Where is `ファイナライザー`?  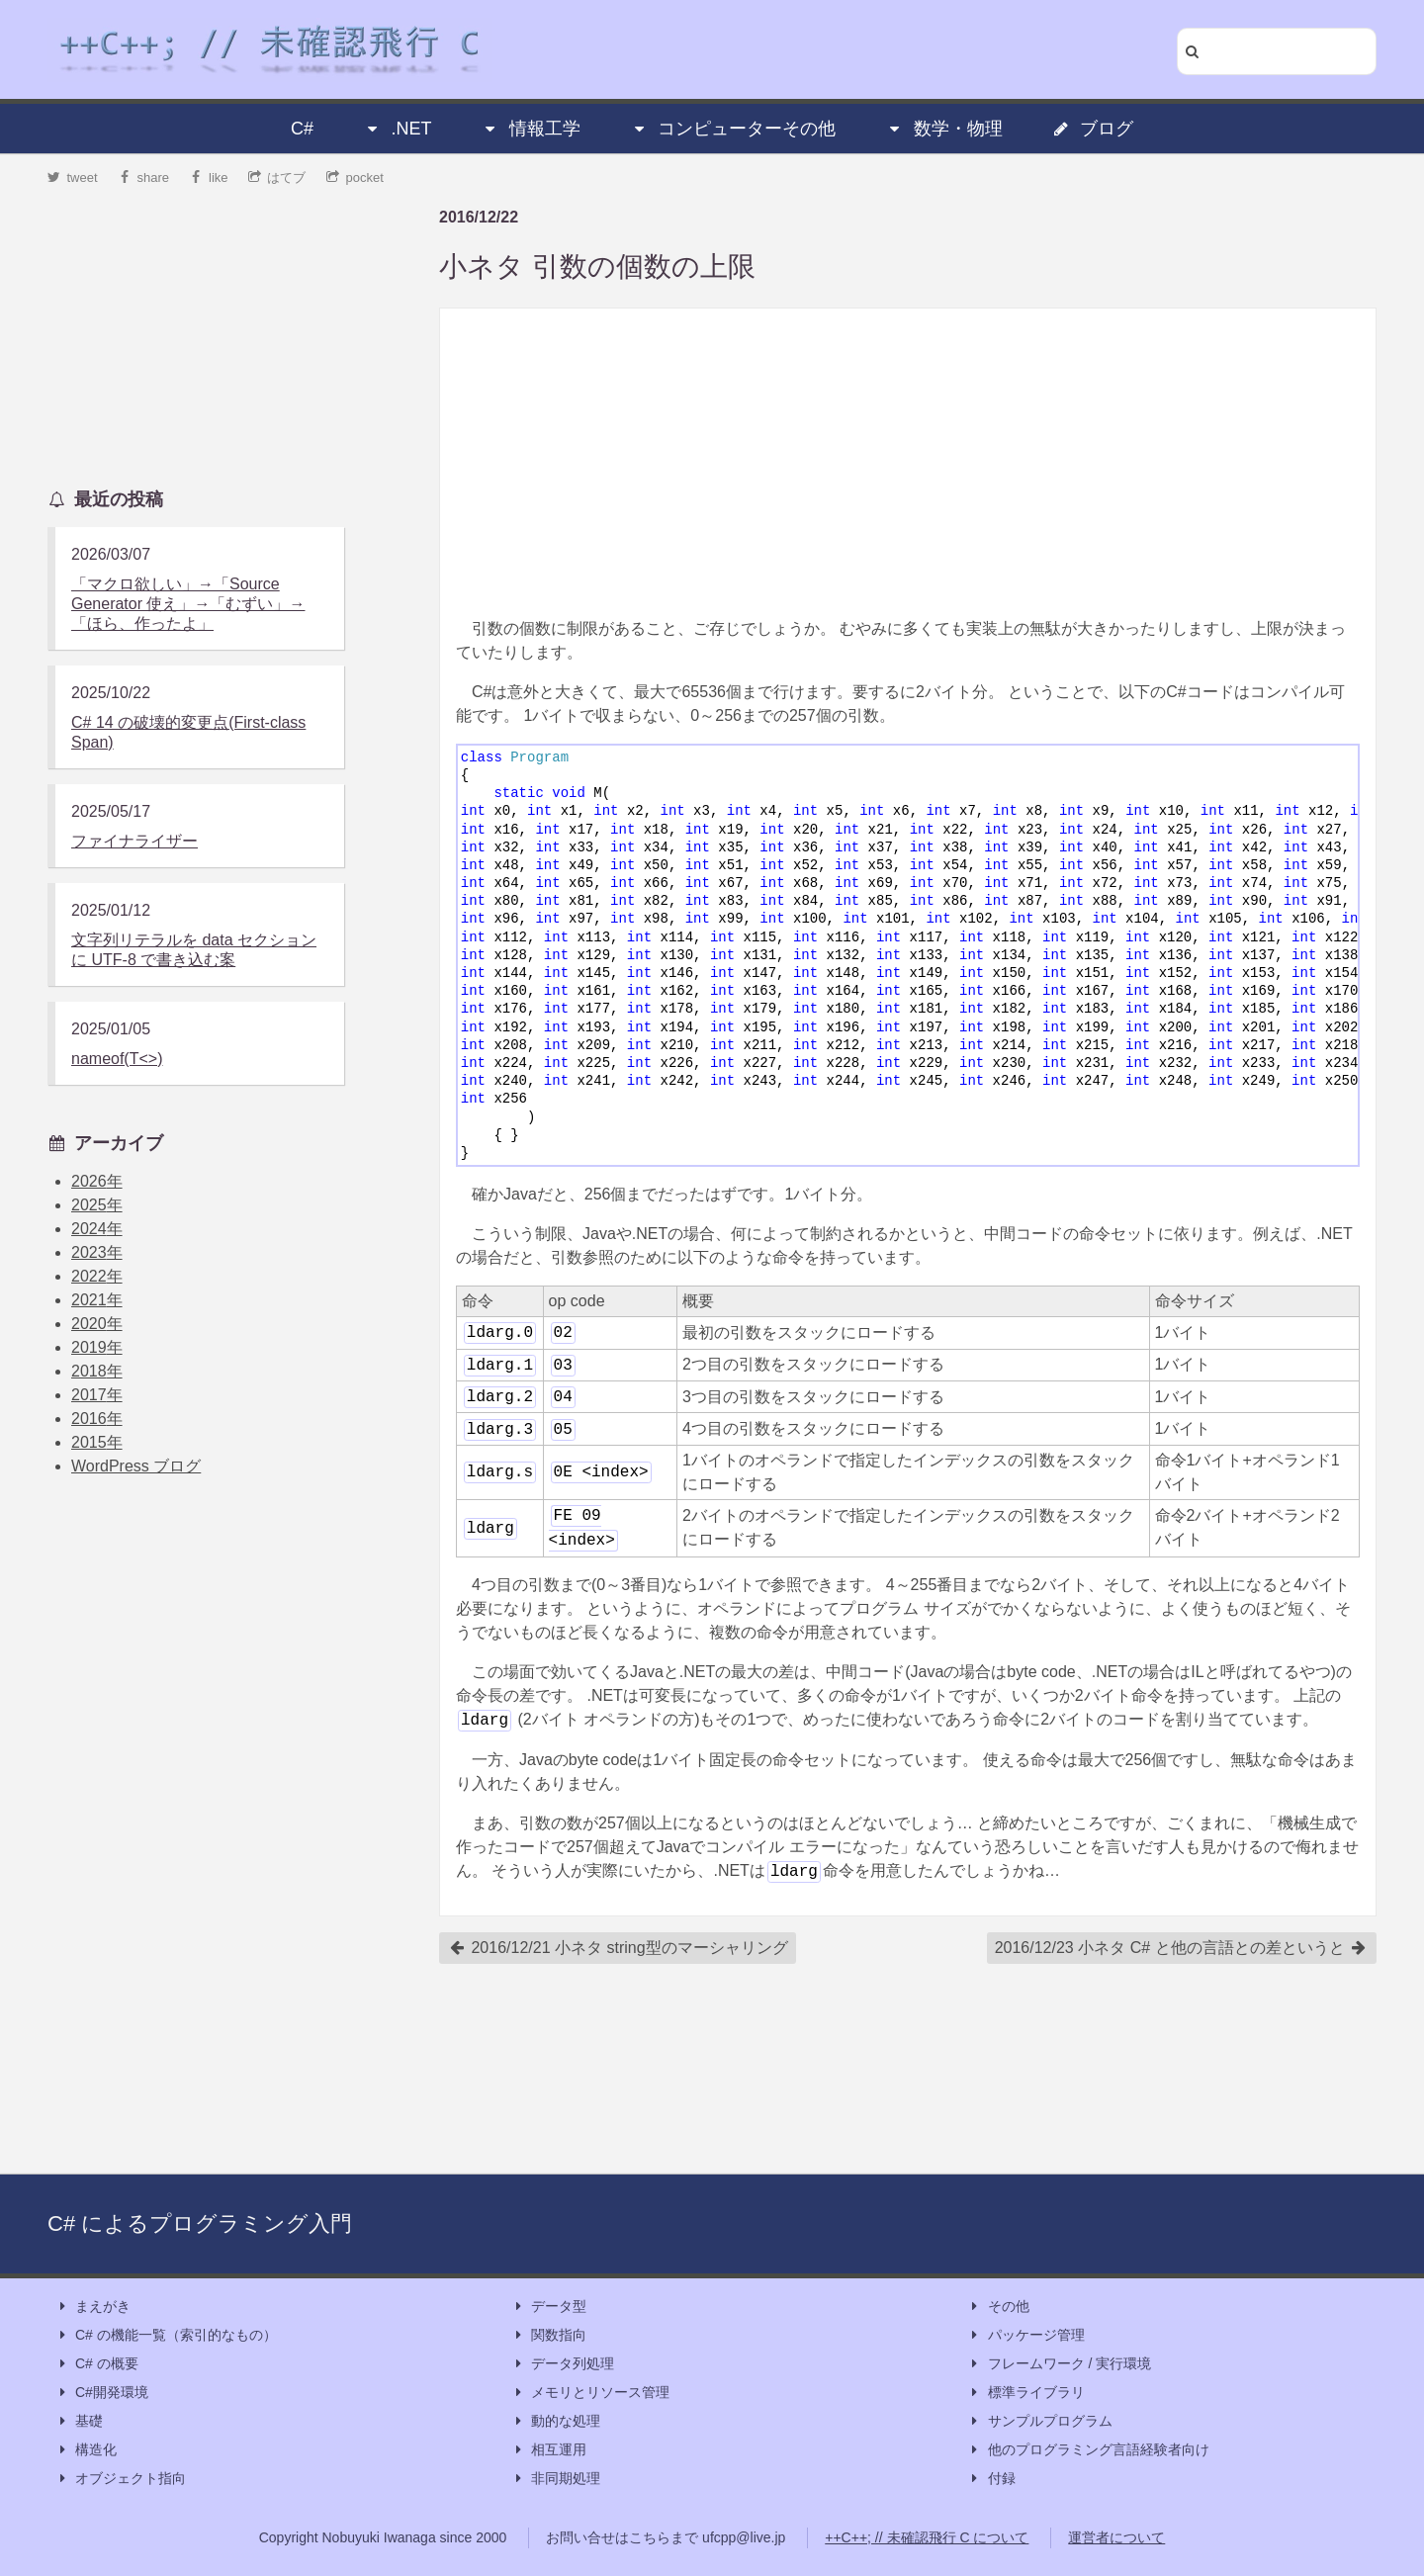
ファイナライザー is located at coordinates (134, 841).